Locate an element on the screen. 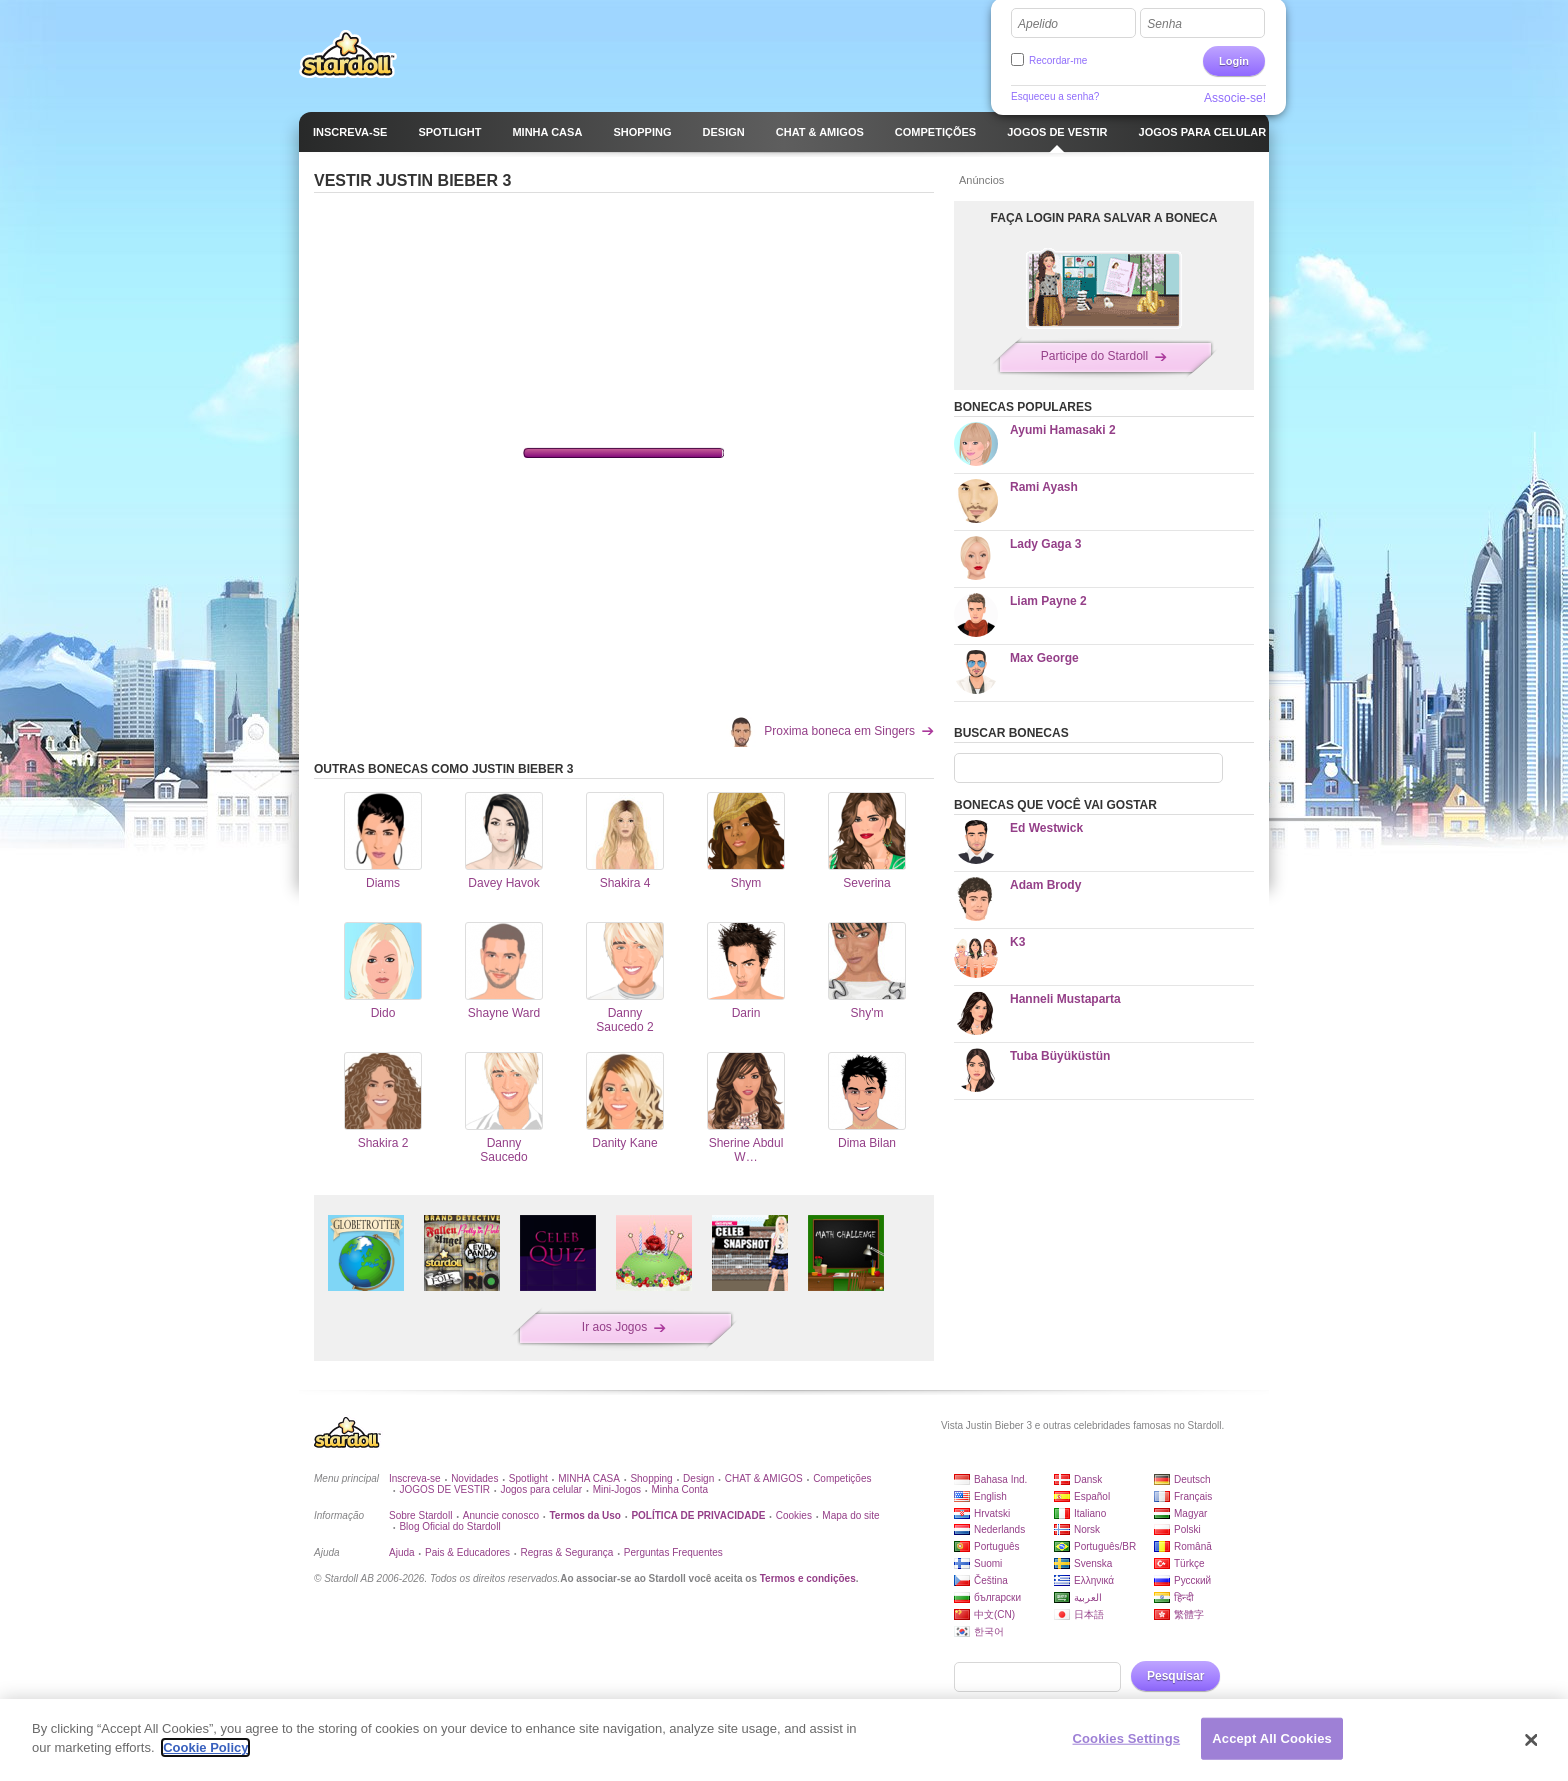  Design is located at coordinates (698, 1478).